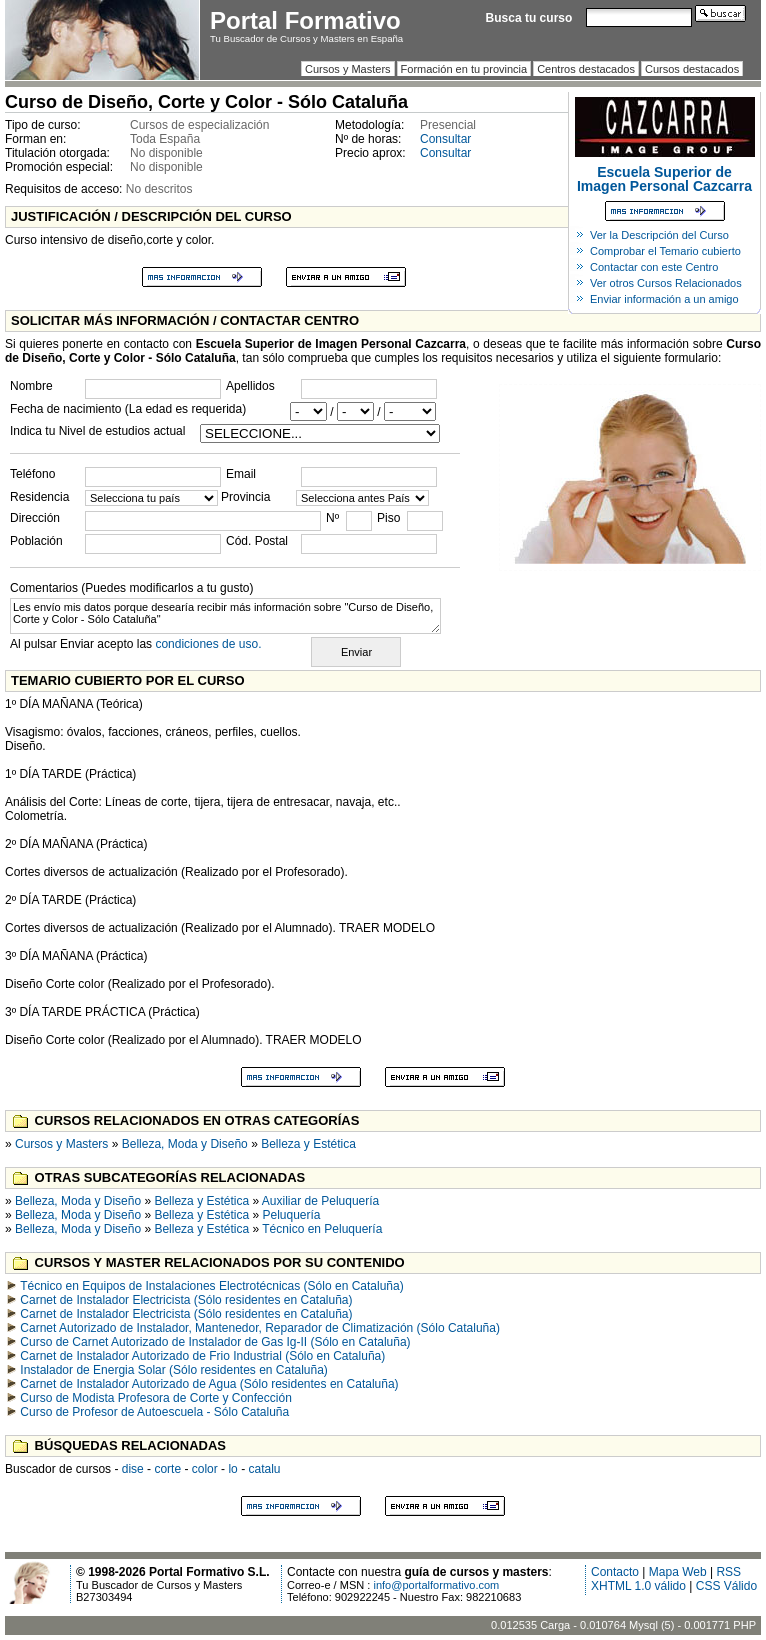  What do you see at coordinates (205, 1469) in the screenshot?
I see `color` at bounding box center [205, 1469].